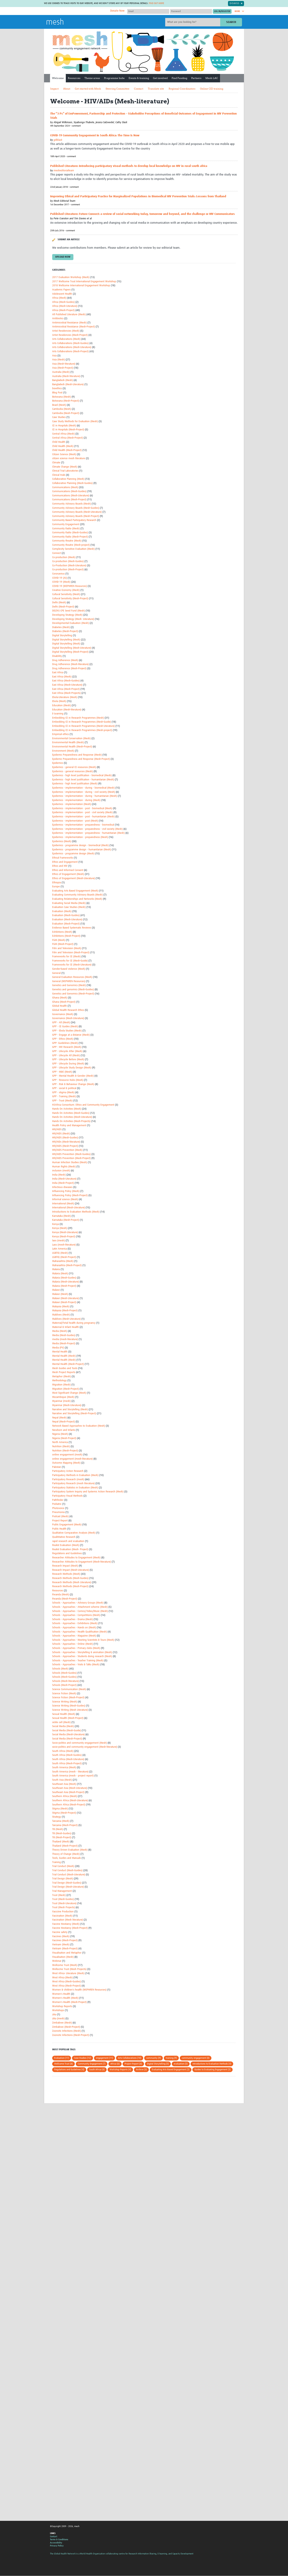  I want to click on Contact, so click(138, 88).